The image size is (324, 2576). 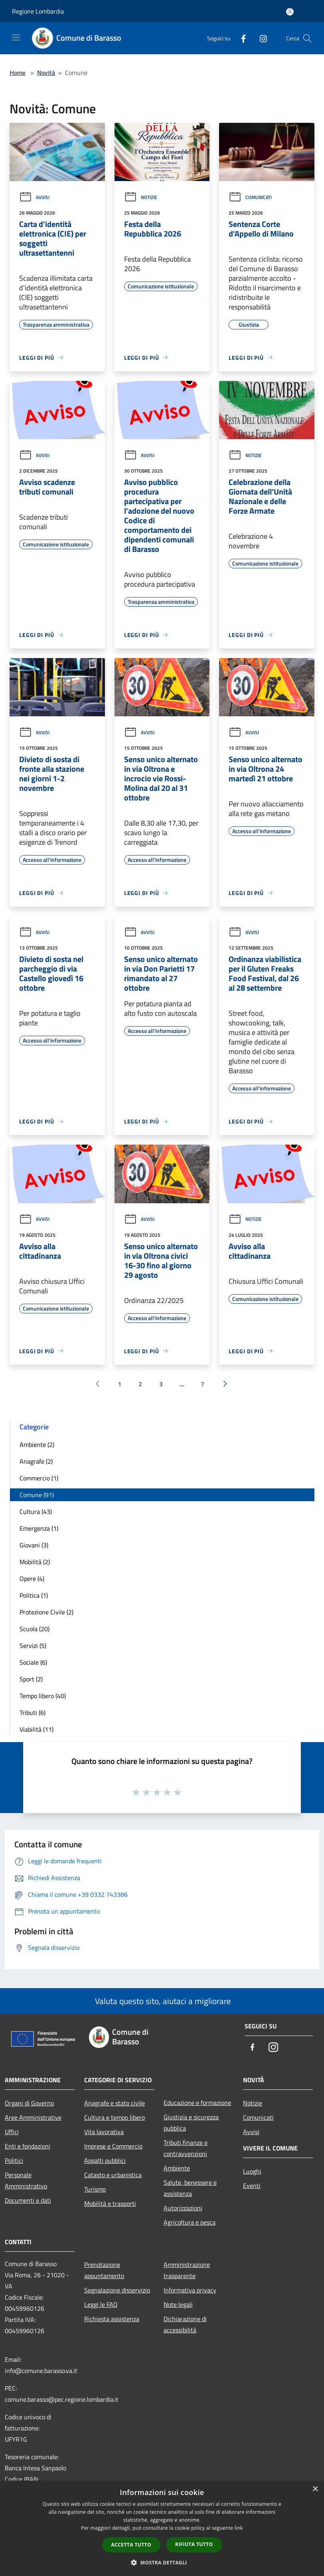 What do you see at coordinates (140, 197) in the screenshot?
I see `Notizie` at bounding box center [140, 197].